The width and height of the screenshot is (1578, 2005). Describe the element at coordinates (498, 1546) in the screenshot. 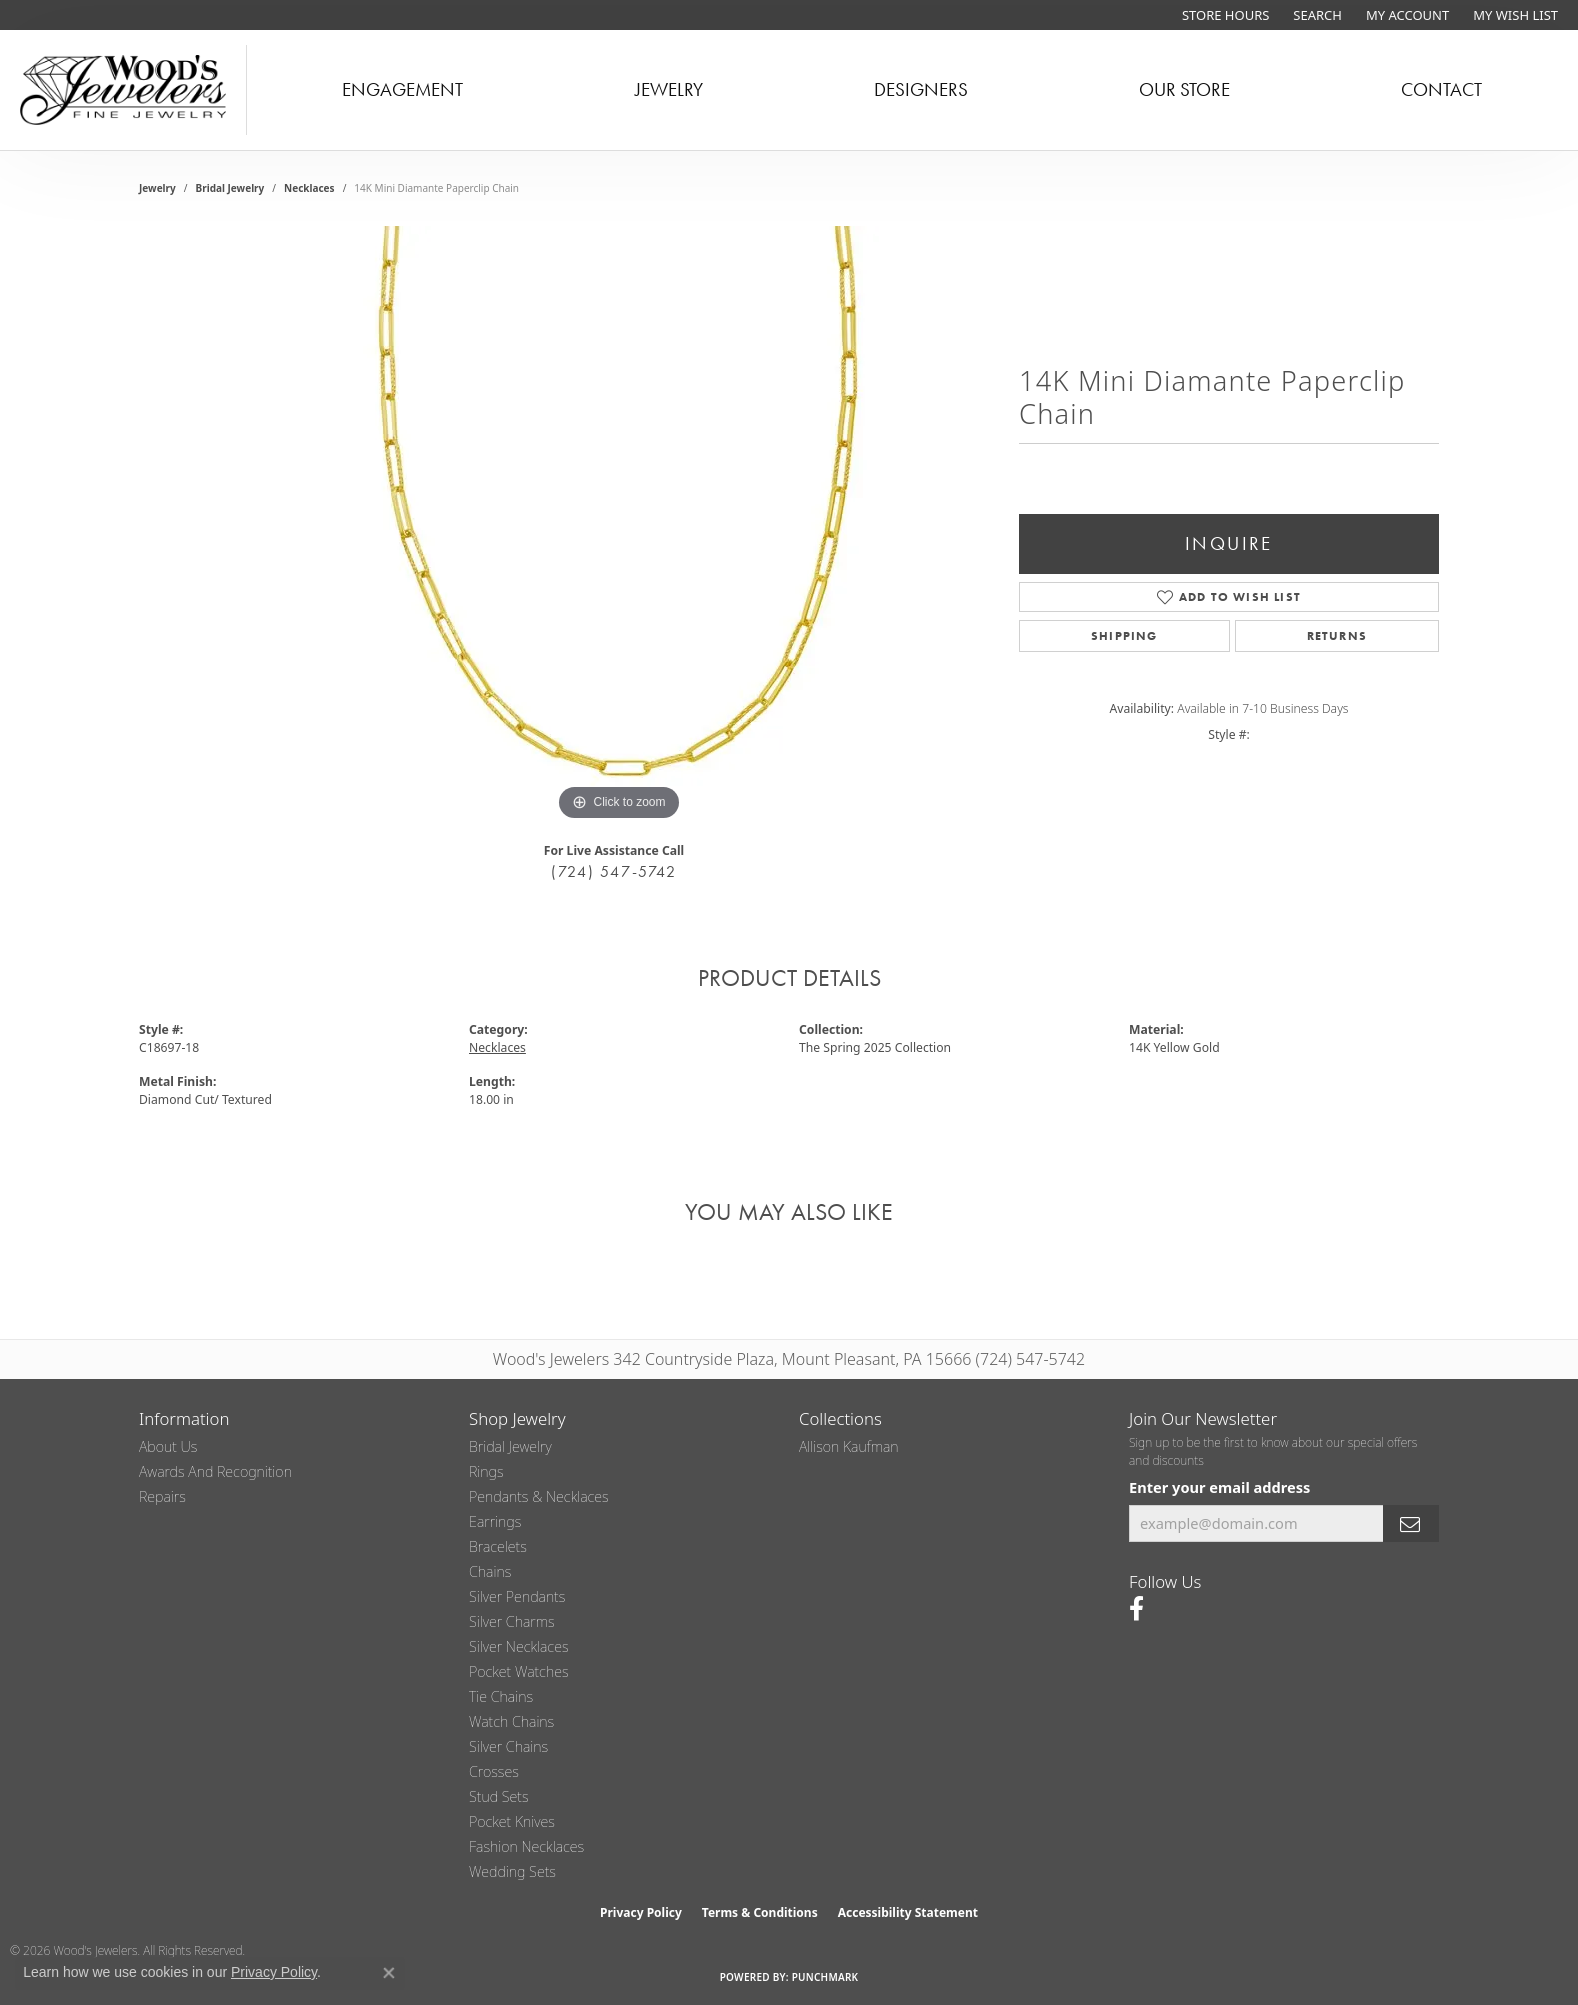

I see `Bracelets [menuitem]` at that location.